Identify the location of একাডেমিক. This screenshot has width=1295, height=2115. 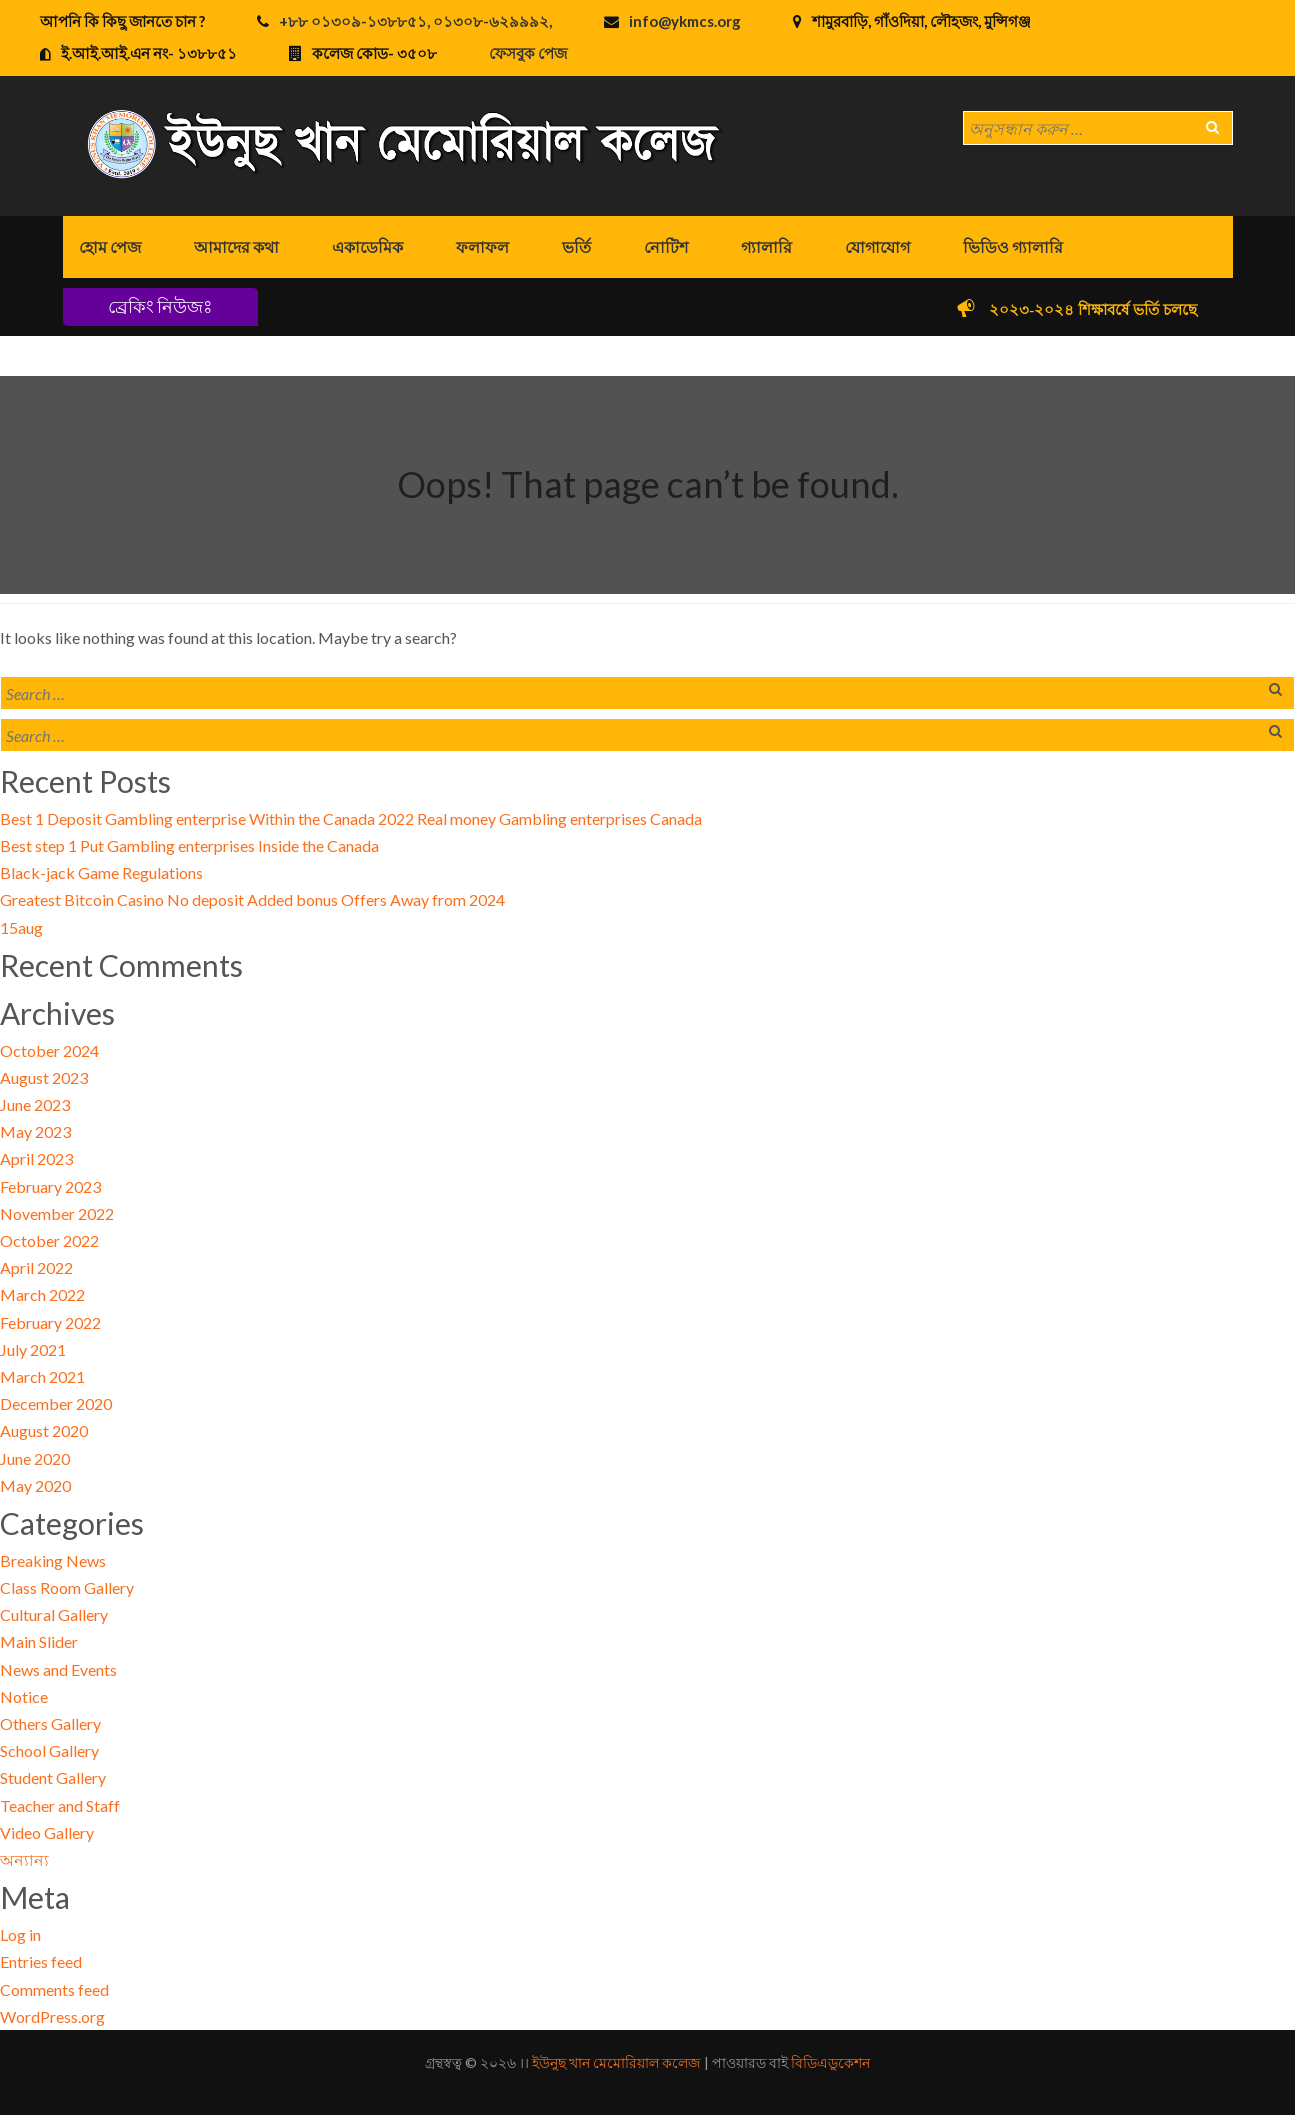
(367, 246).